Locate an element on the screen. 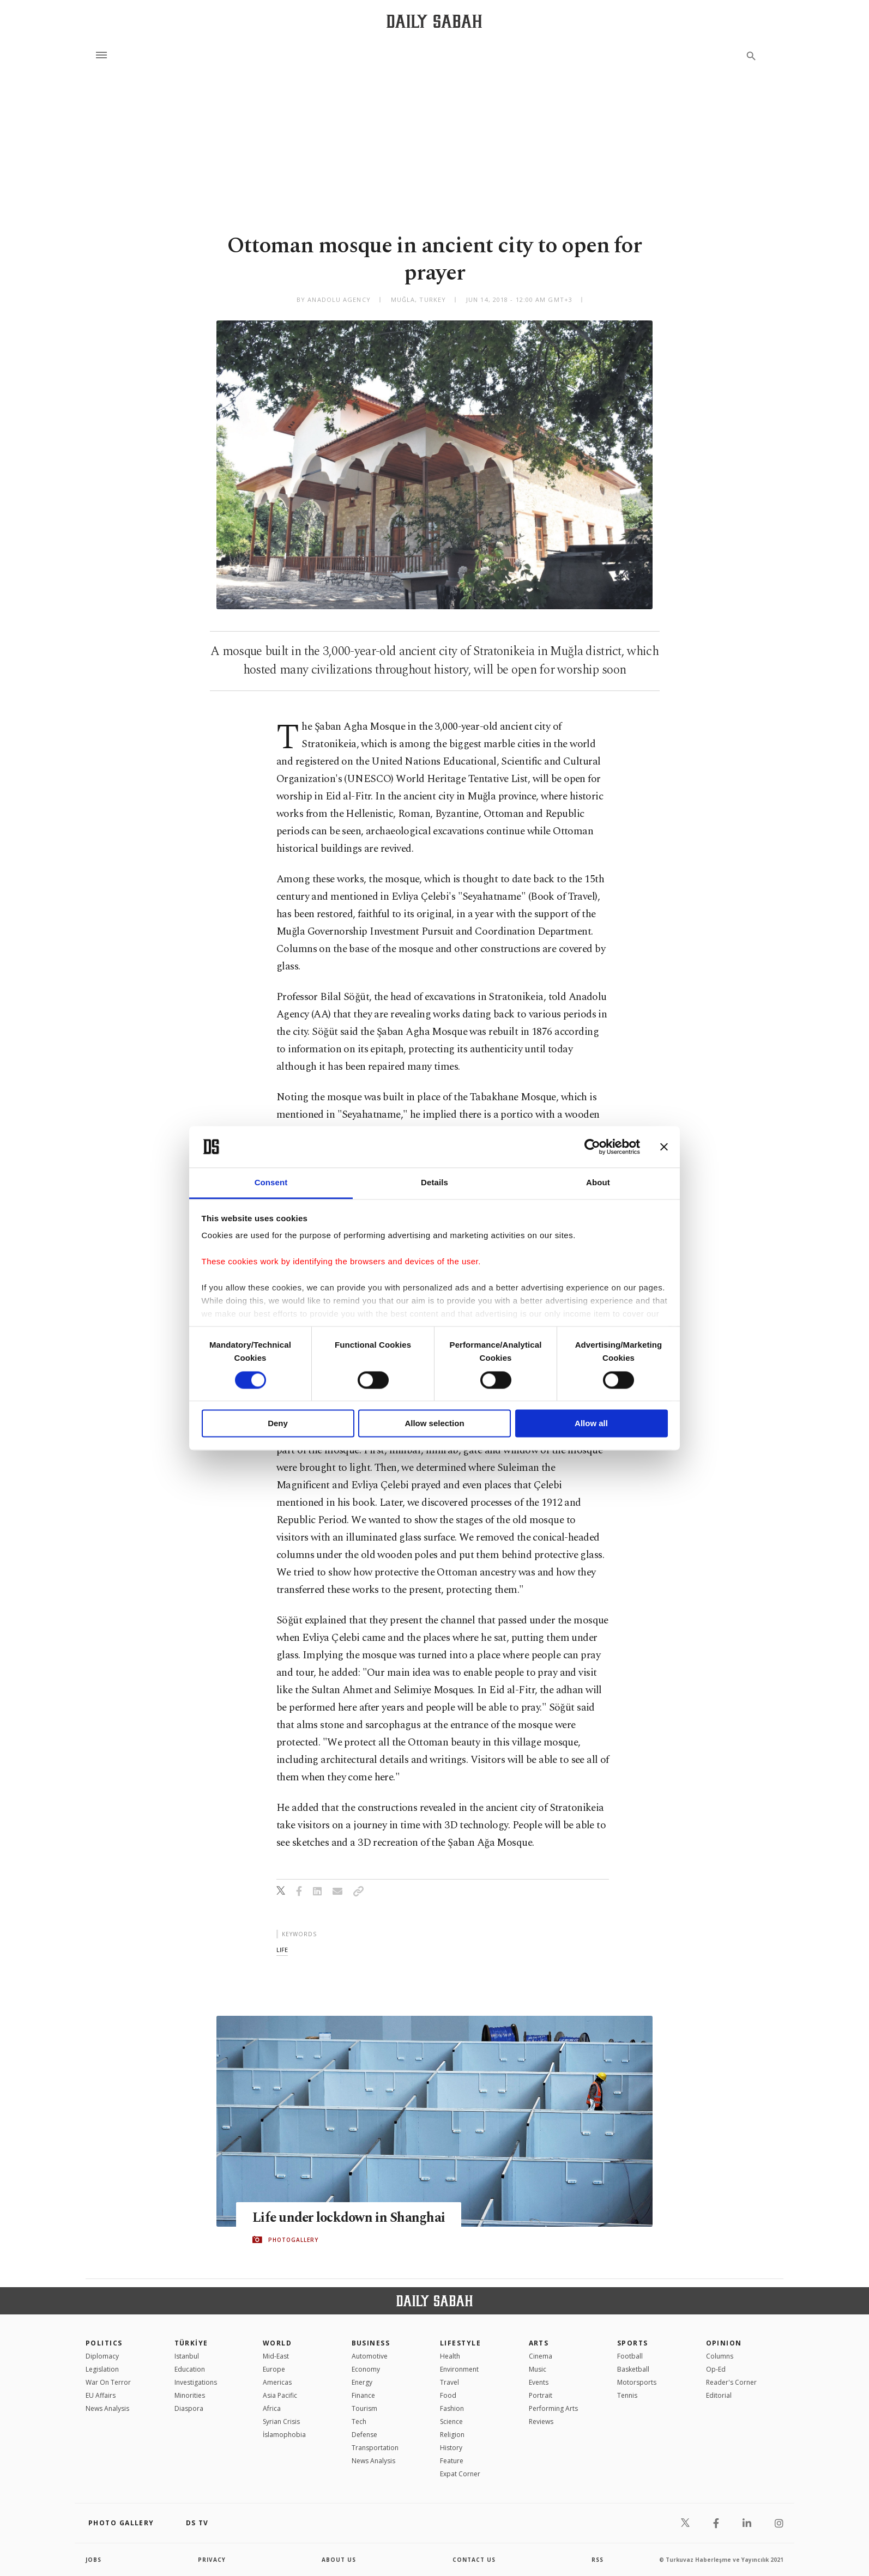 This screenshot has width=869, height=2576. Economy is located at coordinates (366, 2369).